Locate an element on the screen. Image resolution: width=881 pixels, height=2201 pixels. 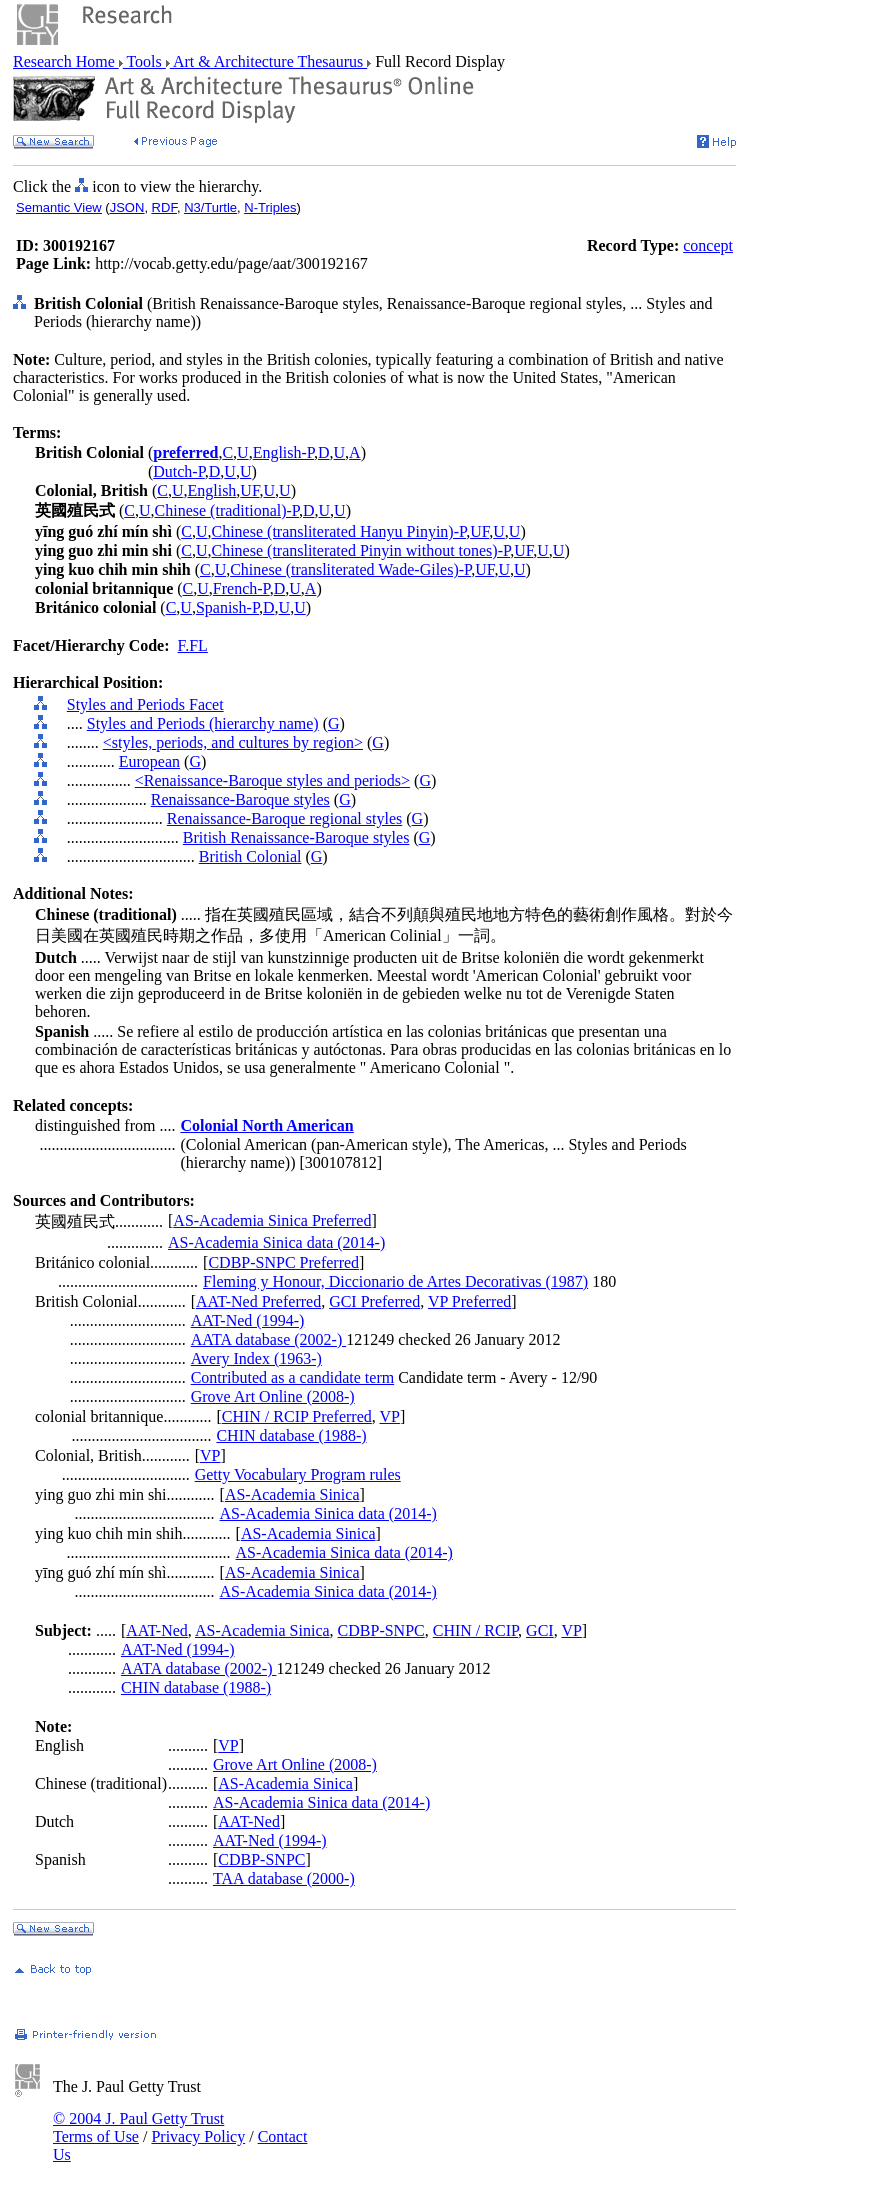
Styles and Periods (hierarchy name) is located at coordinates (203, 723).